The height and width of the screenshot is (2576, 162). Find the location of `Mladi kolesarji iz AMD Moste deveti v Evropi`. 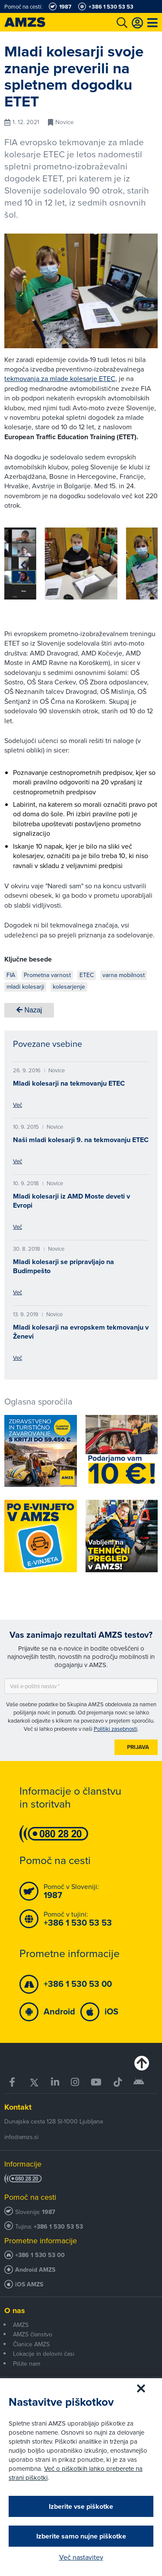

Mladi kolesarji iz AMD Moste deveti v Evropi is located at coordinates (71, 1200).